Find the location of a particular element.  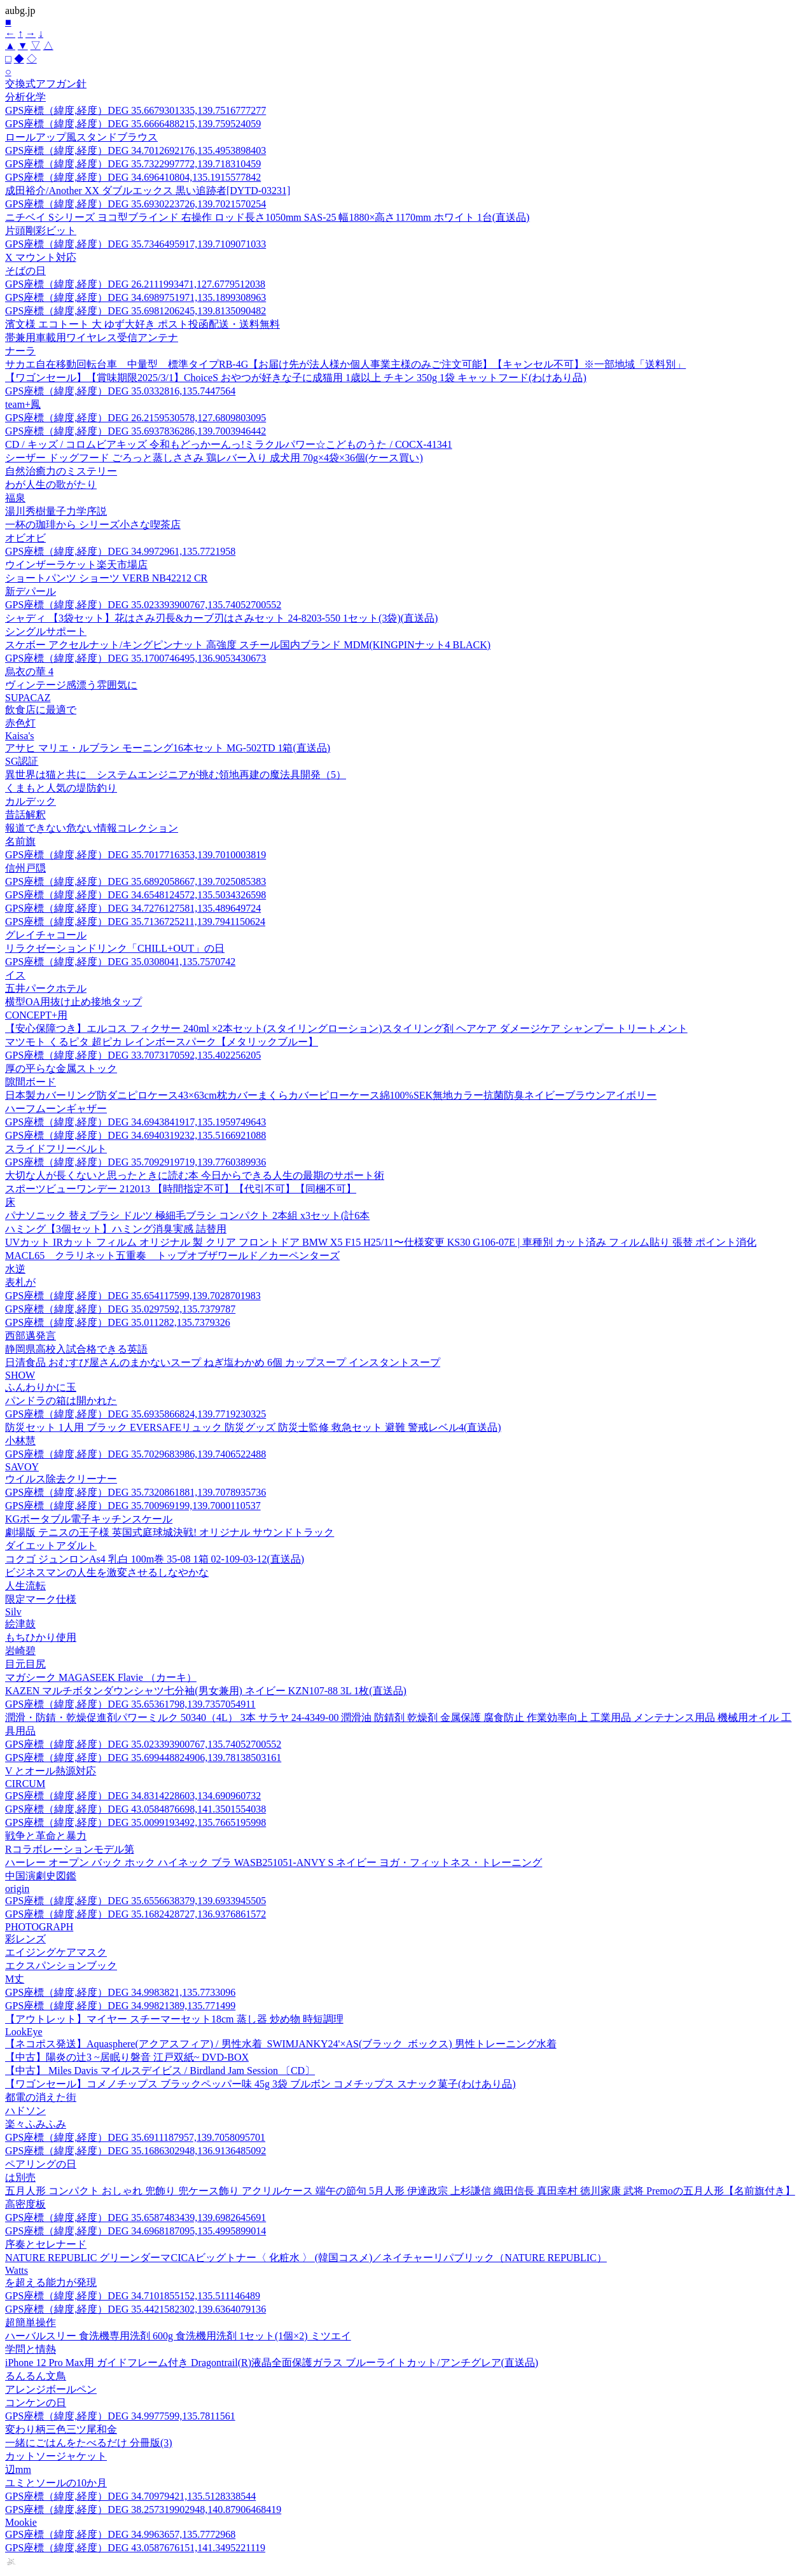

昔話解釈 is located at coordinates (25, 814).